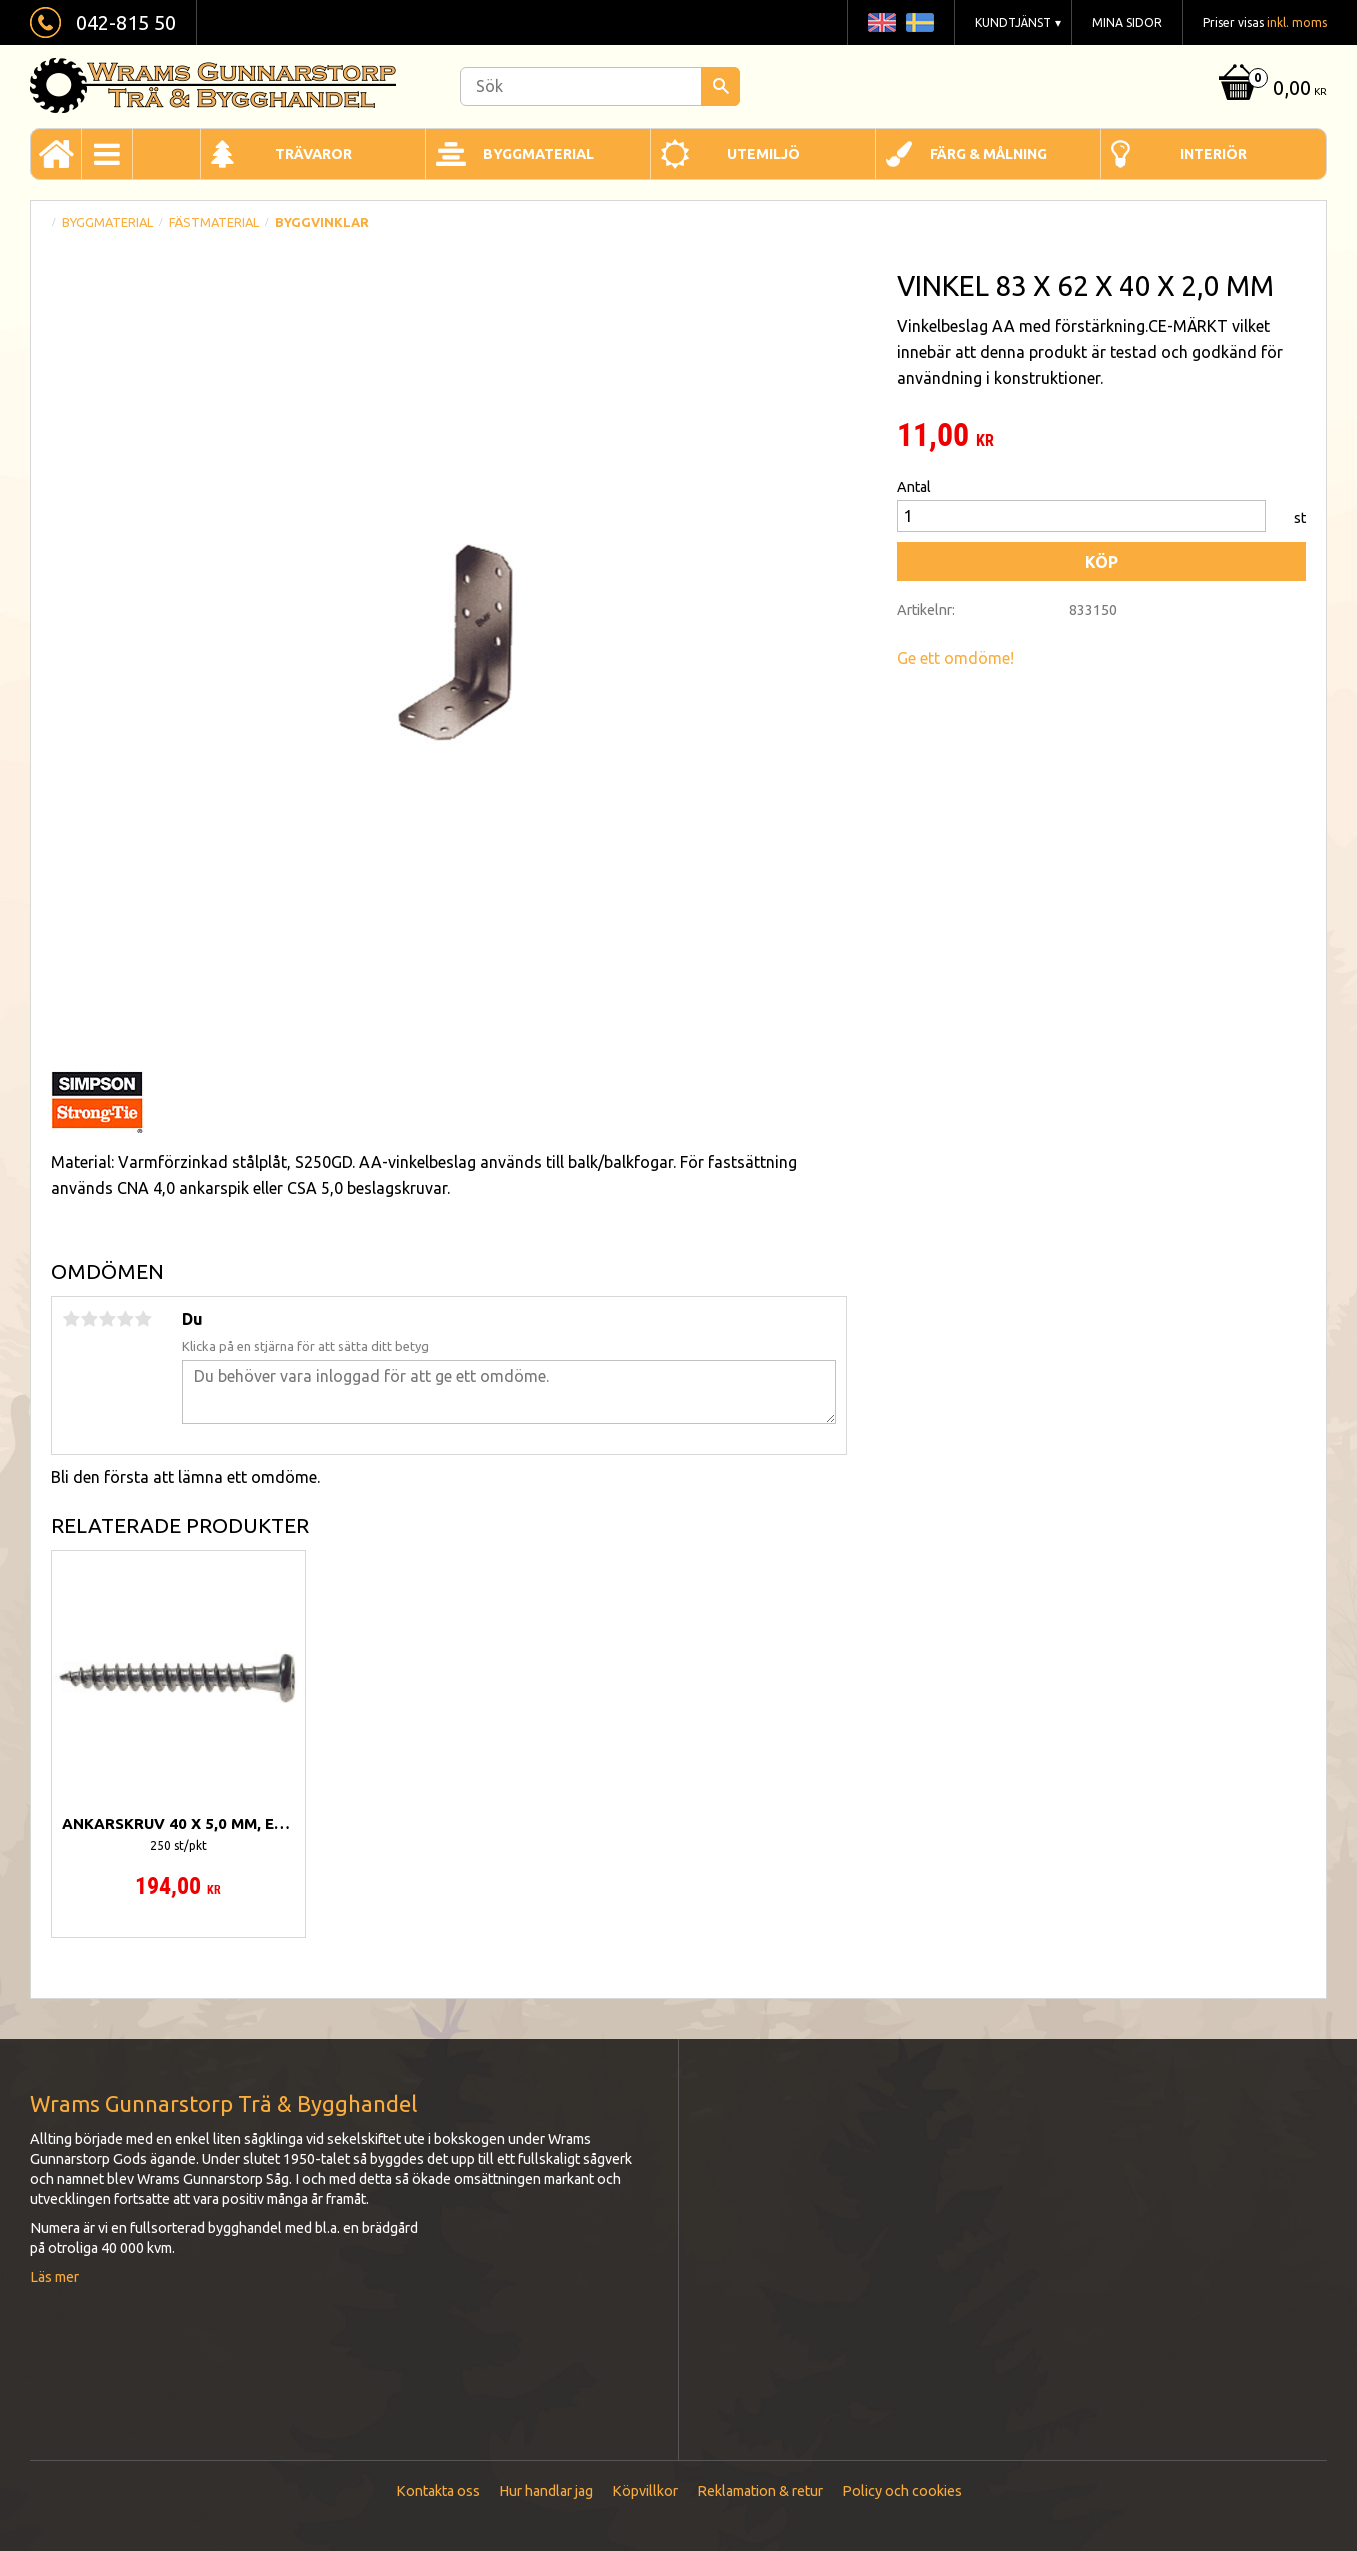 The image size is (1357, 2551). I want to click on Hur handlar jag, so click(546, 2491).